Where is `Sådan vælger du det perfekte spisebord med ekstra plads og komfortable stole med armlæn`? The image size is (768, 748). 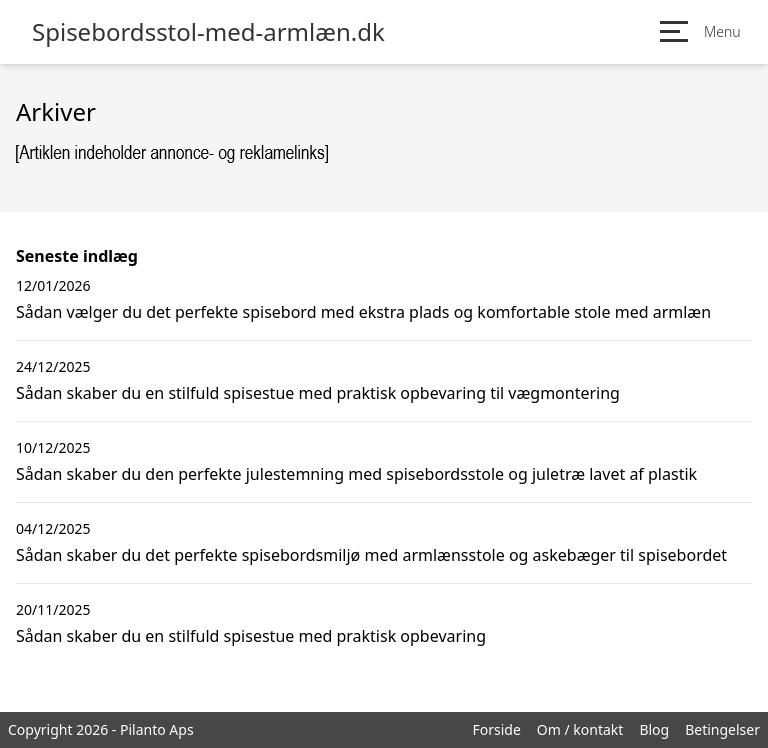 Sådan vælger du det perfekte spisebord med ekstra plads og komfortable stole med armlæn is located at coordinates (363, 312).